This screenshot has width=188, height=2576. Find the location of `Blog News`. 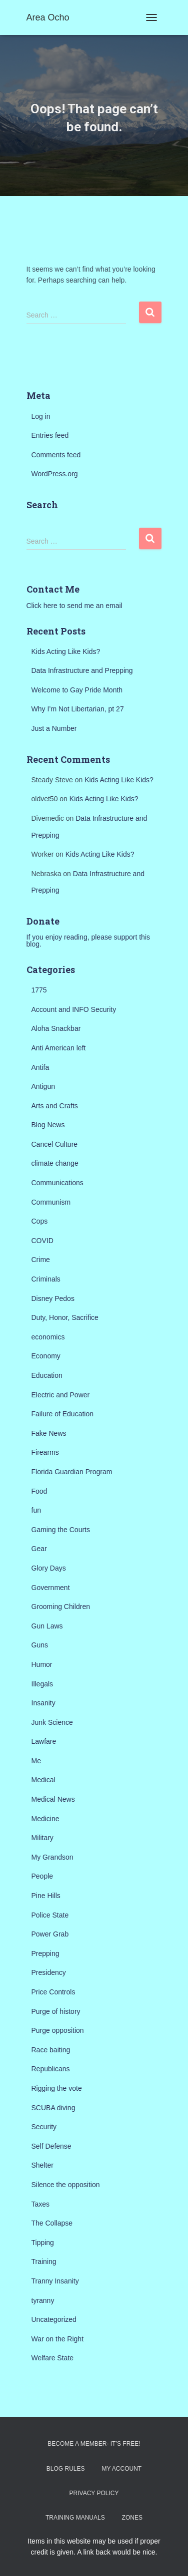

Blog News is located at coordinates (48, 1125).